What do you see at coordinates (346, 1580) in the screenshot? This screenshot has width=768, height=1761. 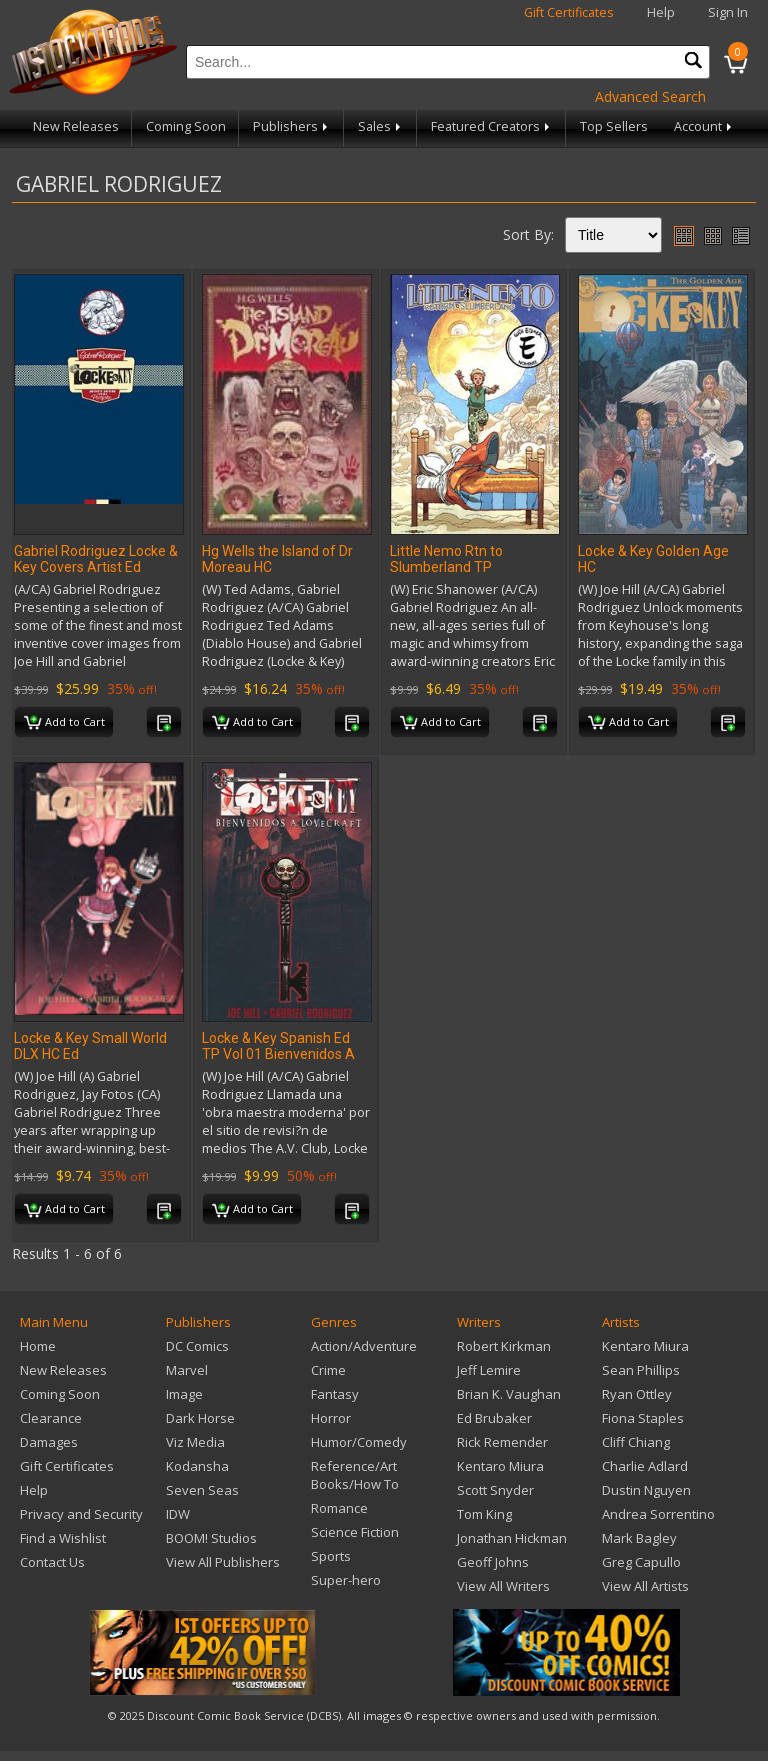 I see `Super-hero` at bounding box center [346, 1580].